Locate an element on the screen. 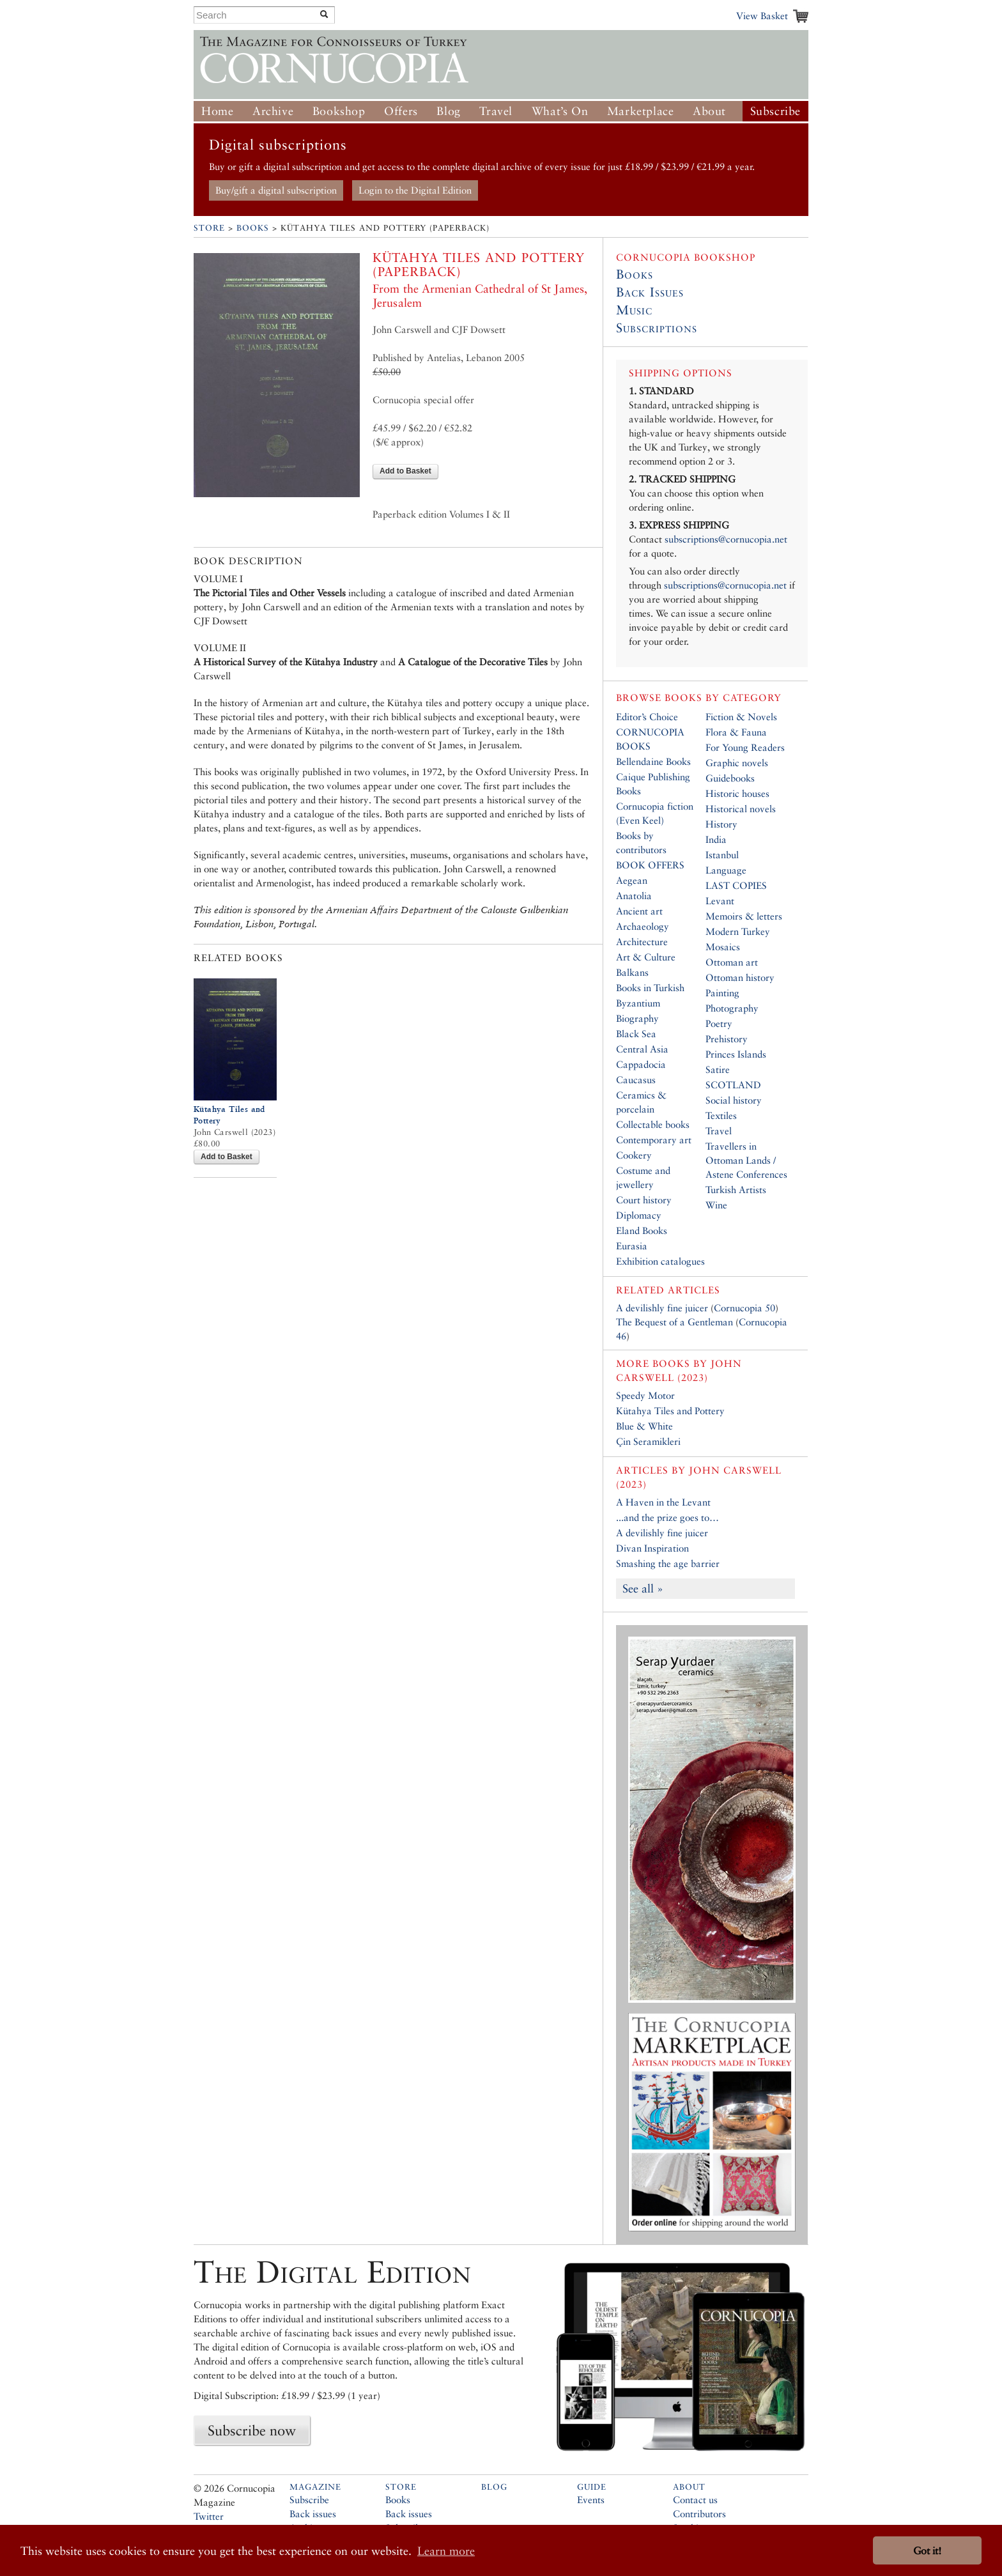 This screenshot has height=2576, width=1002. Blue & White is located at coordinates (644, 1426).